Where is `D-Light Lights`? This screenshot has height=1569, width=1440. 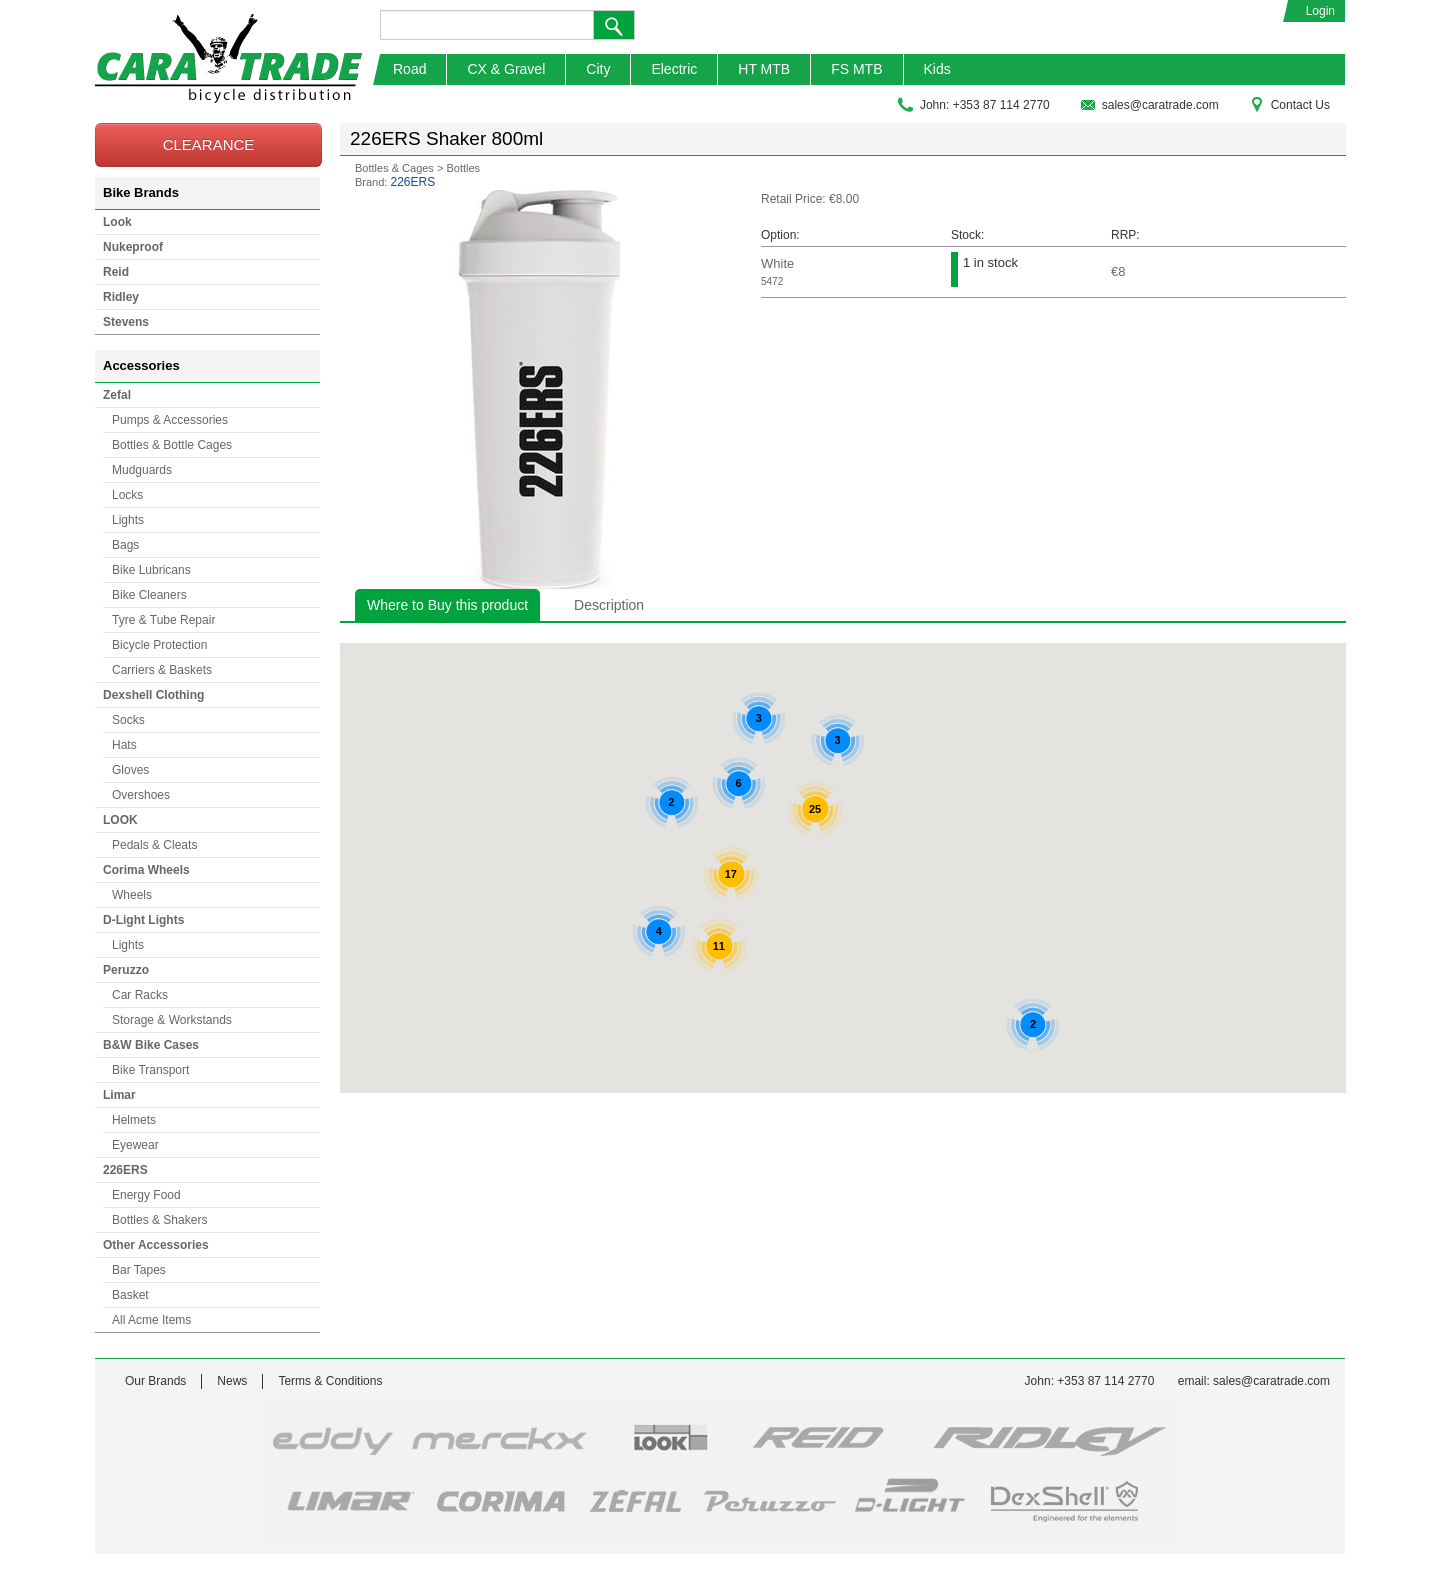
D-Light Lights is located at coordinates (143, 920).